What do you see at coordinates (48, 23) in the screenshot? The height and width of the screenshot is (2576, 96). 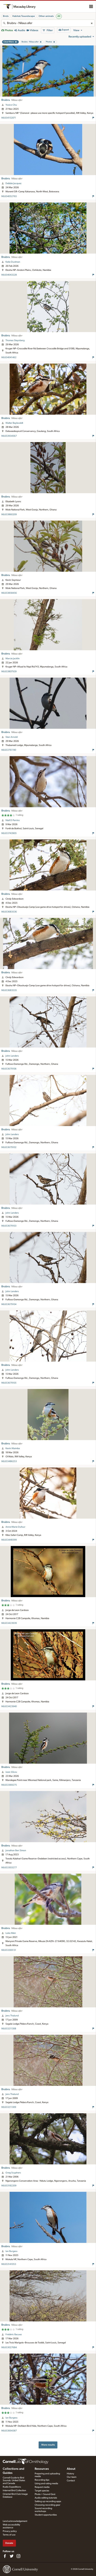 I see `[combobox]` at bounding box center [48, 23].